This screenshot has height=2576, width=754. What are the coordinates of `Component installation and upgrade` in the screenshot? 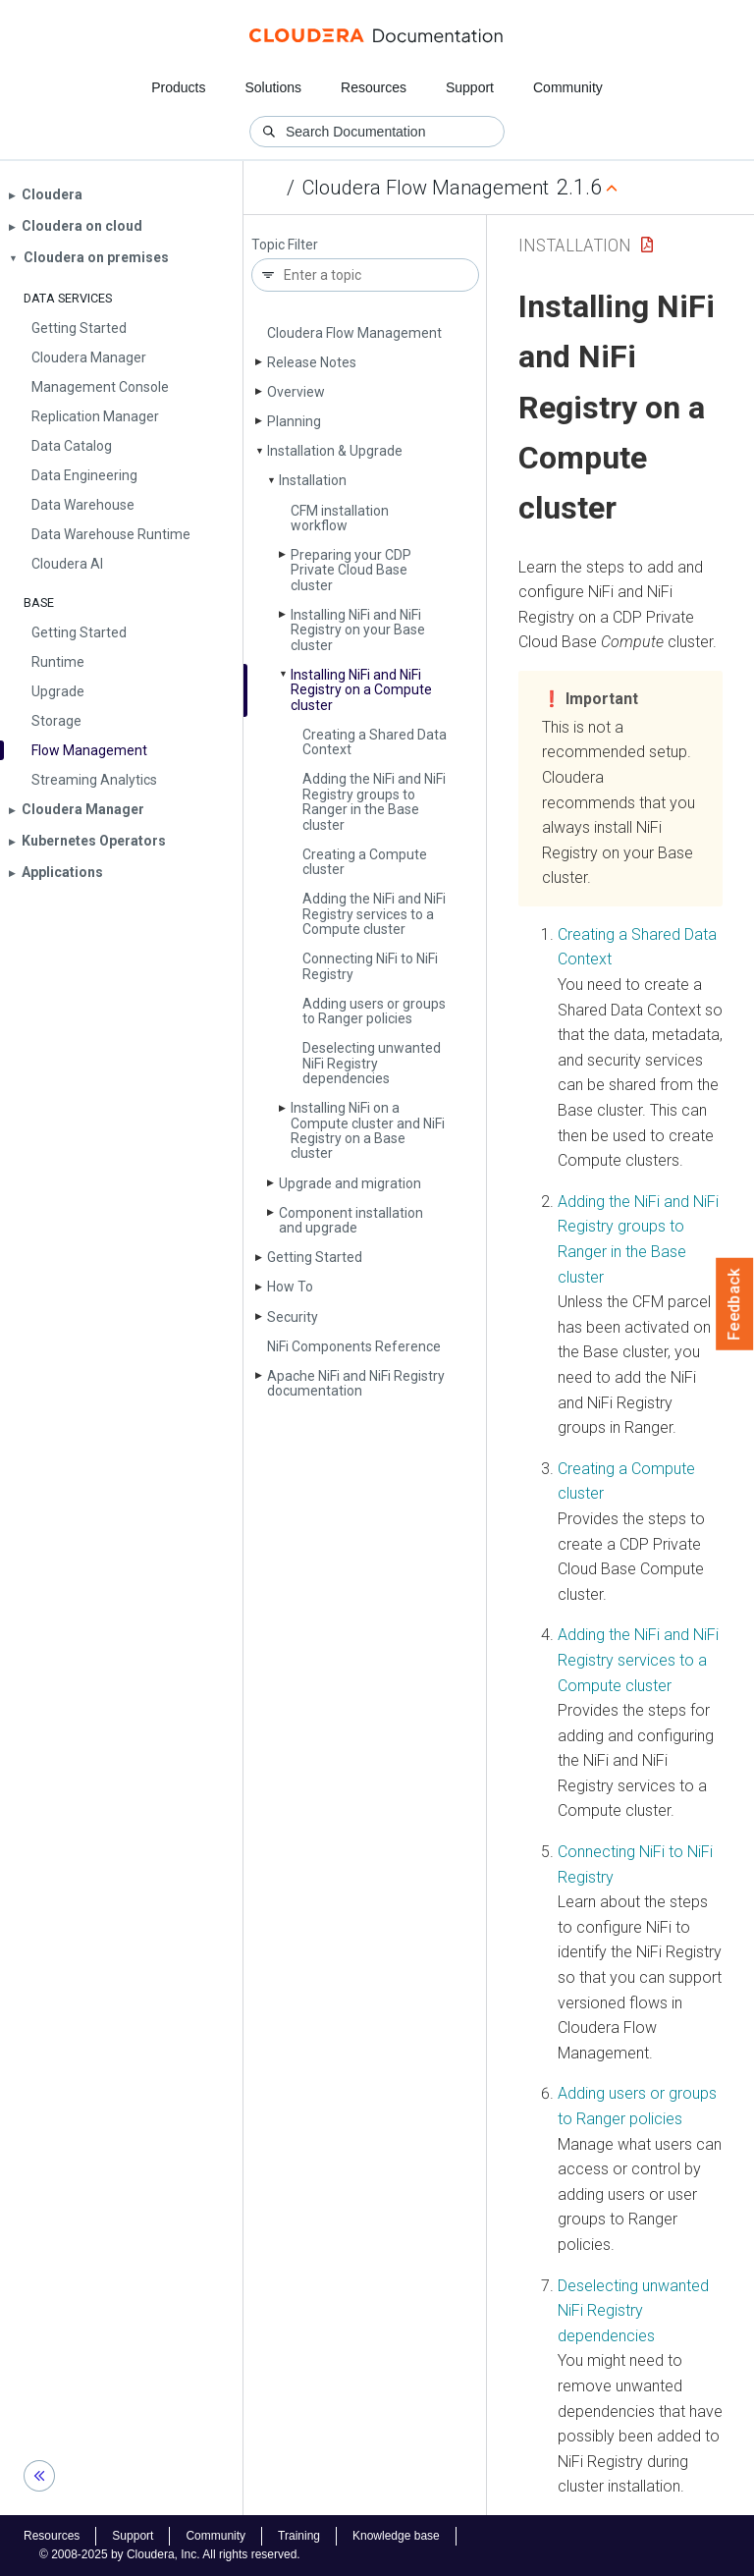 It's located at (351, 1220).